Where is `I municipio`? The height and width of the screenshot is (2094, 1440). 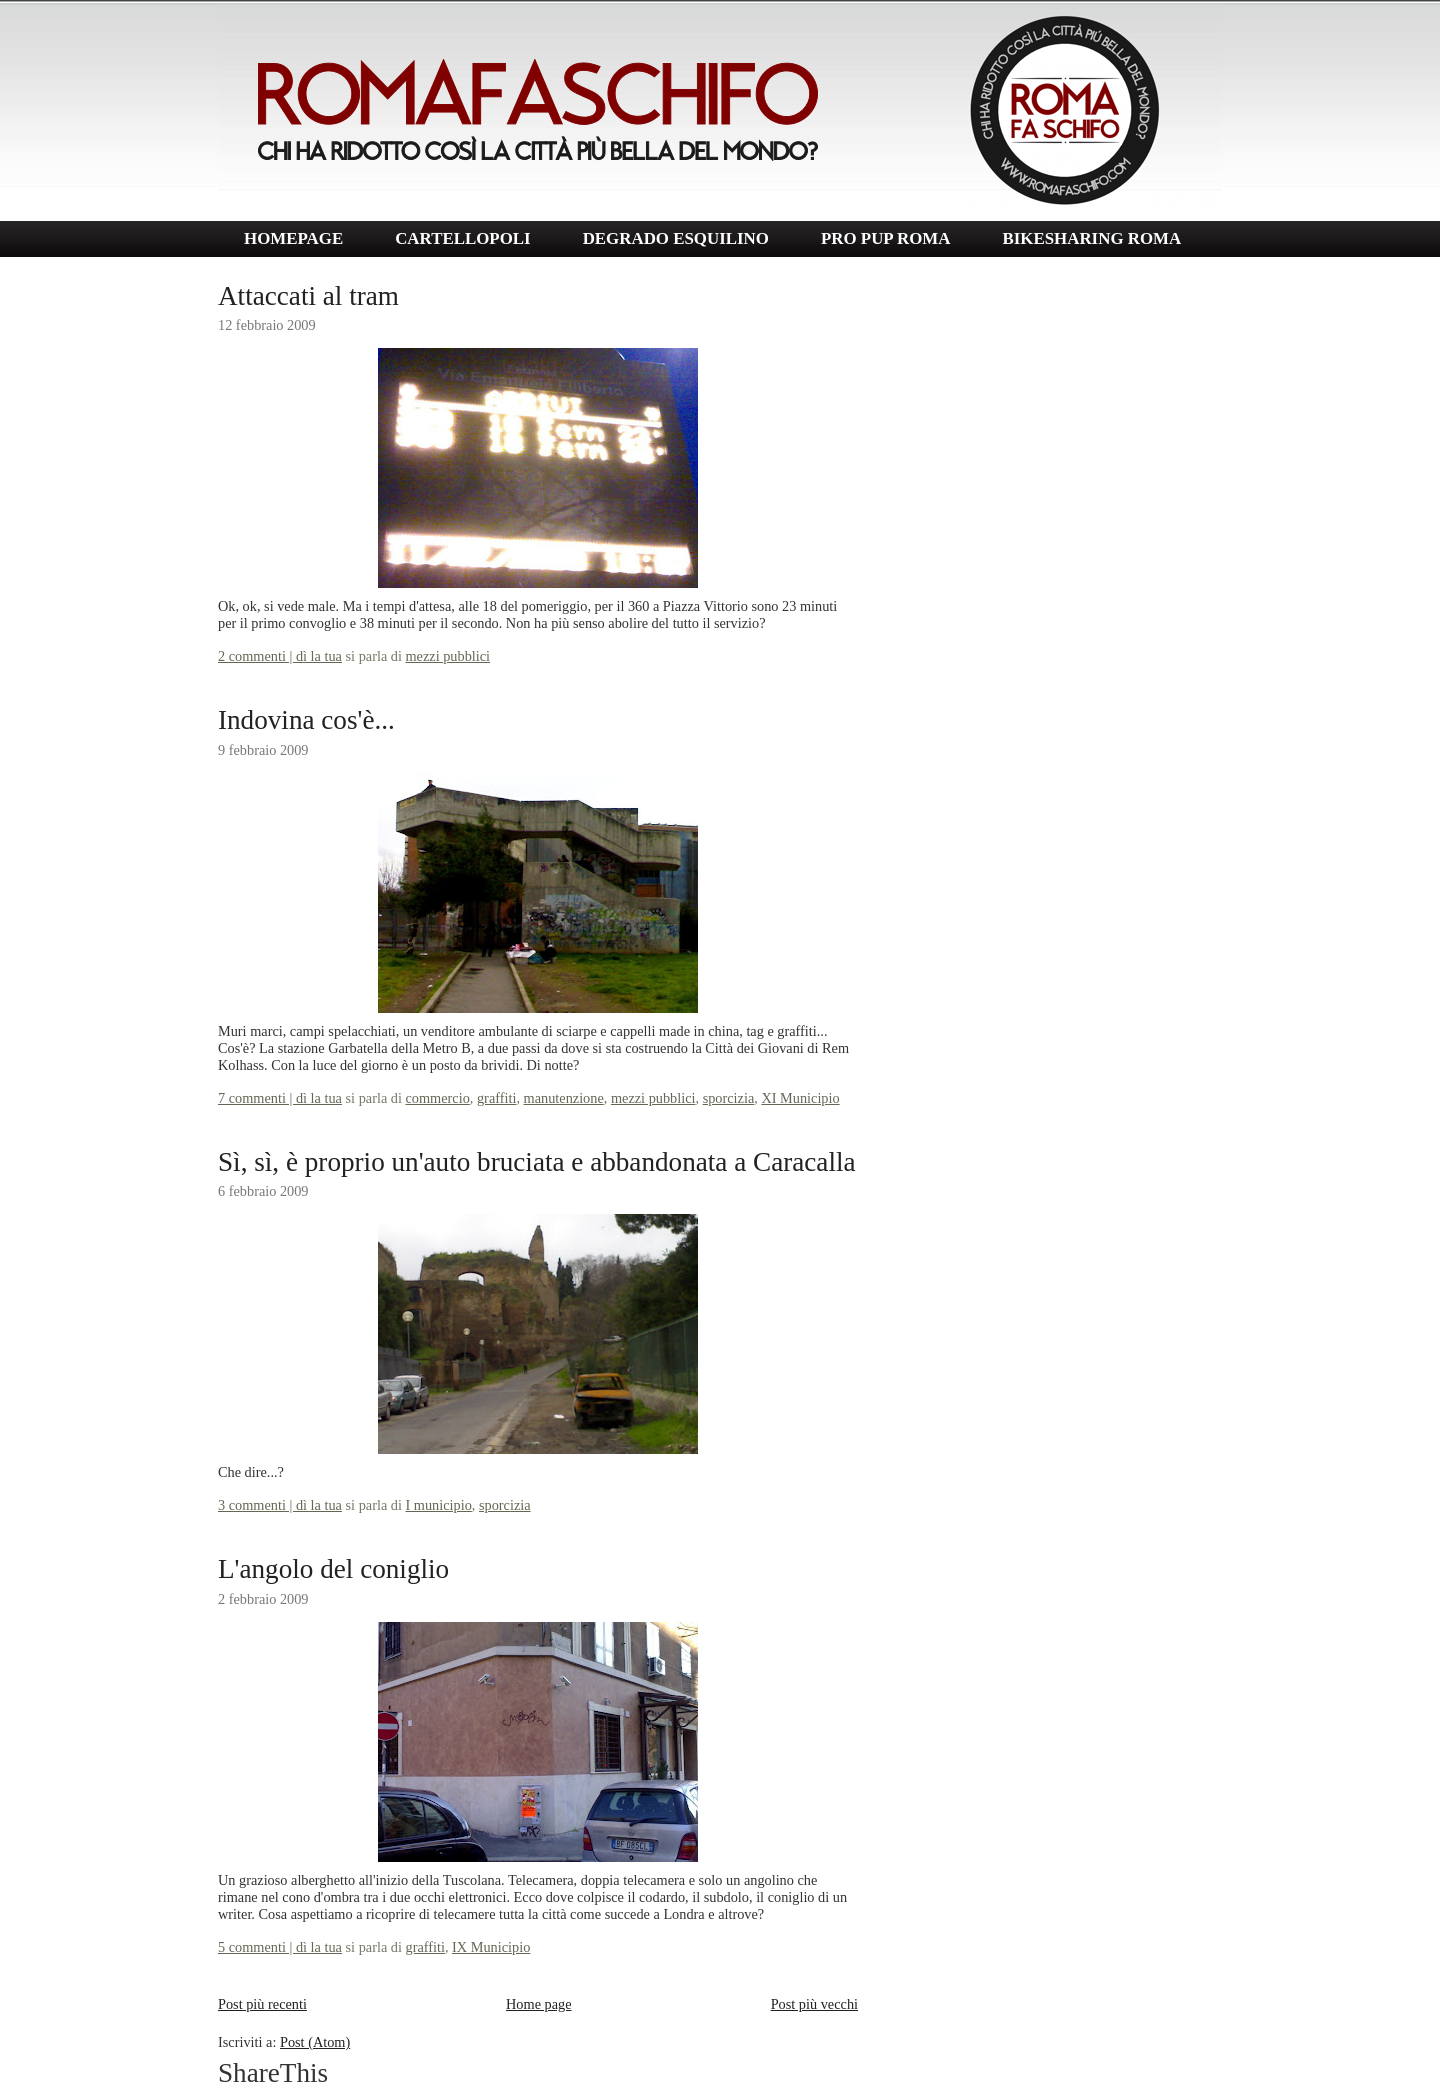 I municipio is located at coordinates (439, 1505).